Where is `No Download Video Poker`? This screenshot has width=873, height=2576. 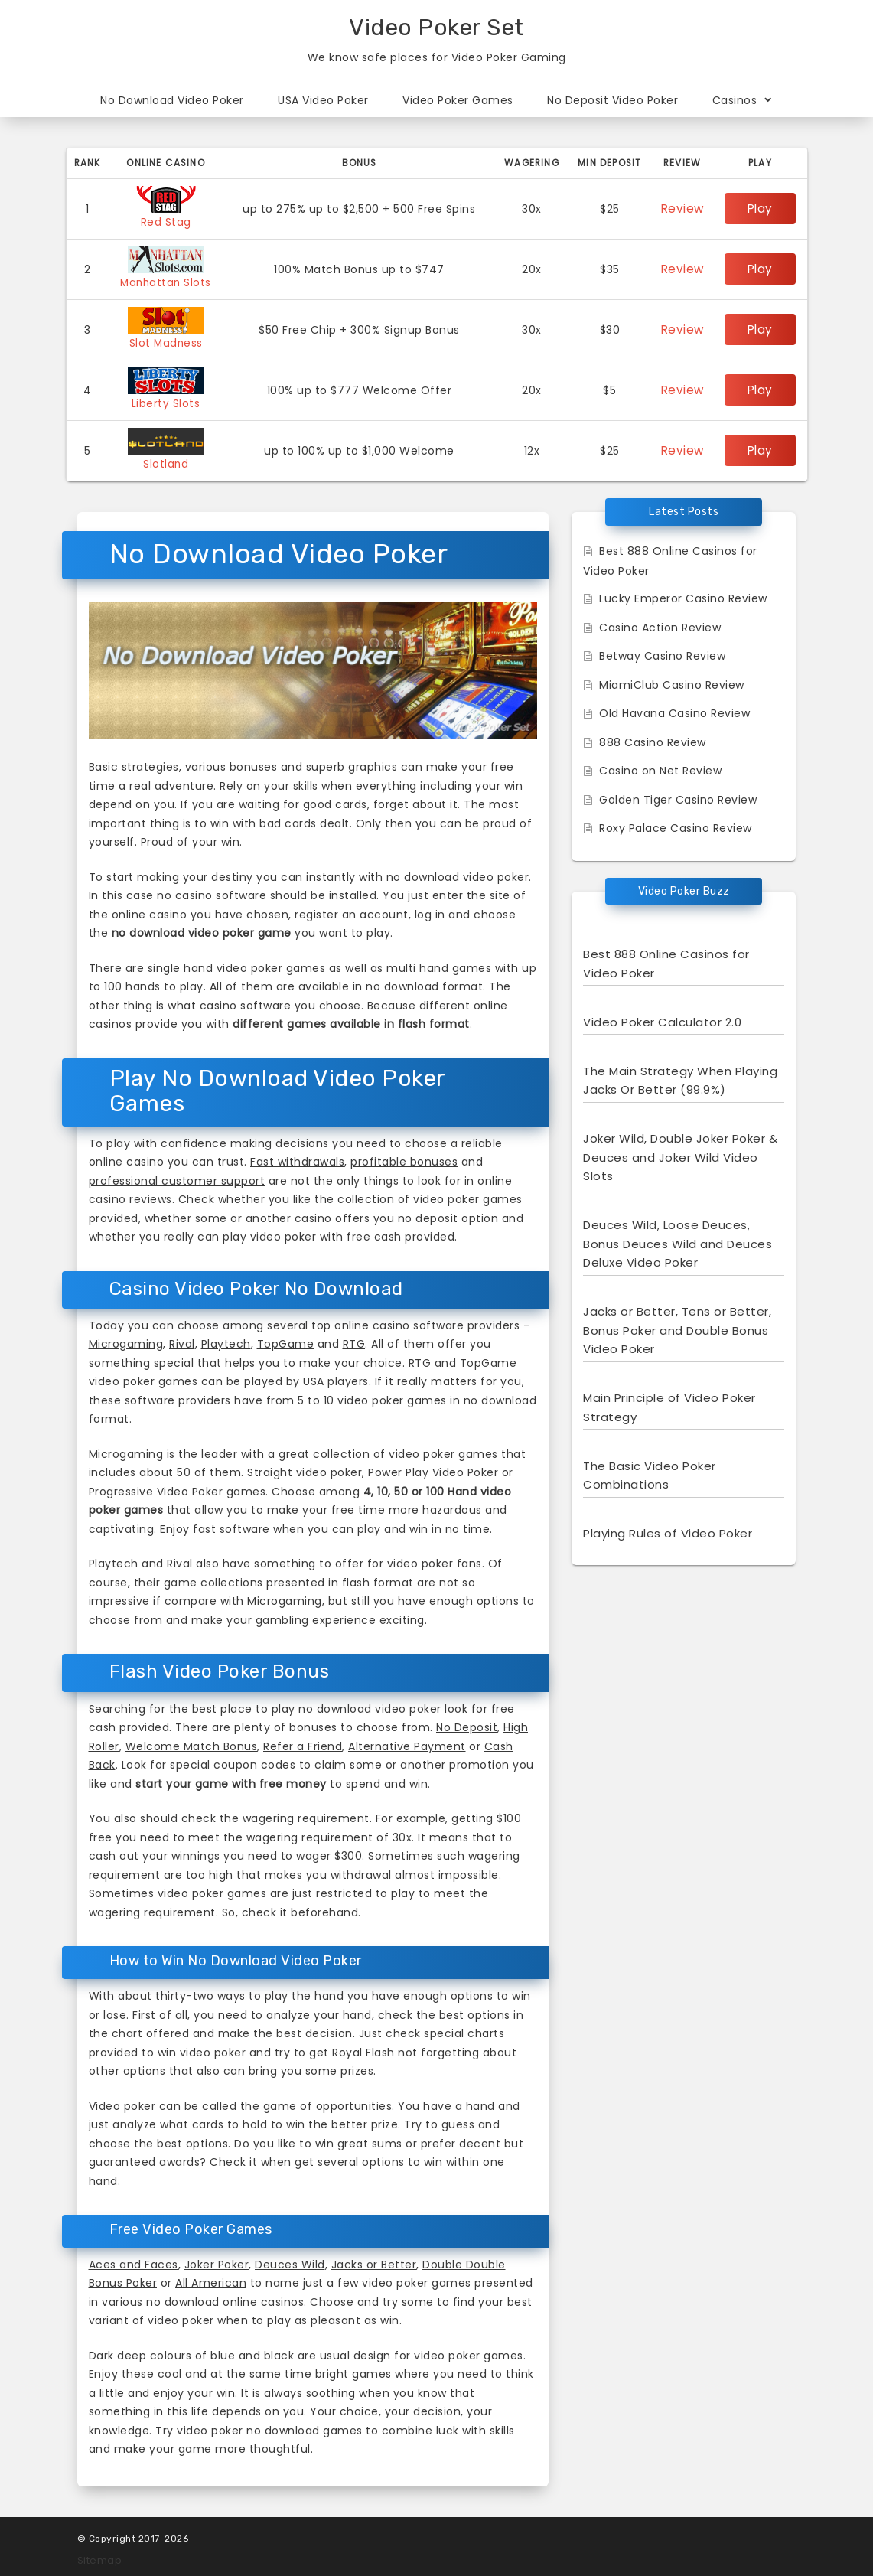 No Download Video Poker is located at coordinates (172, 100).